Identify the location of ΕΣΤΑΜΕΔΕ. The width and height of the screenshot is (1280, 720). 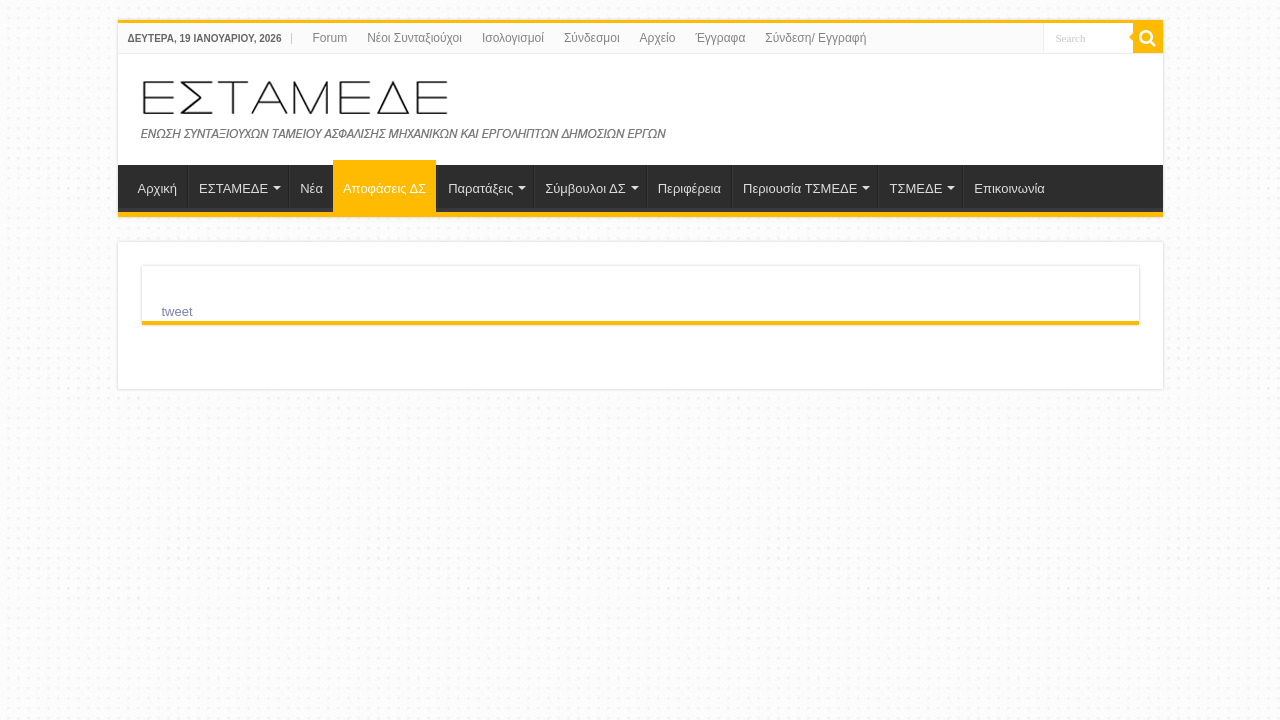
(233, 188).